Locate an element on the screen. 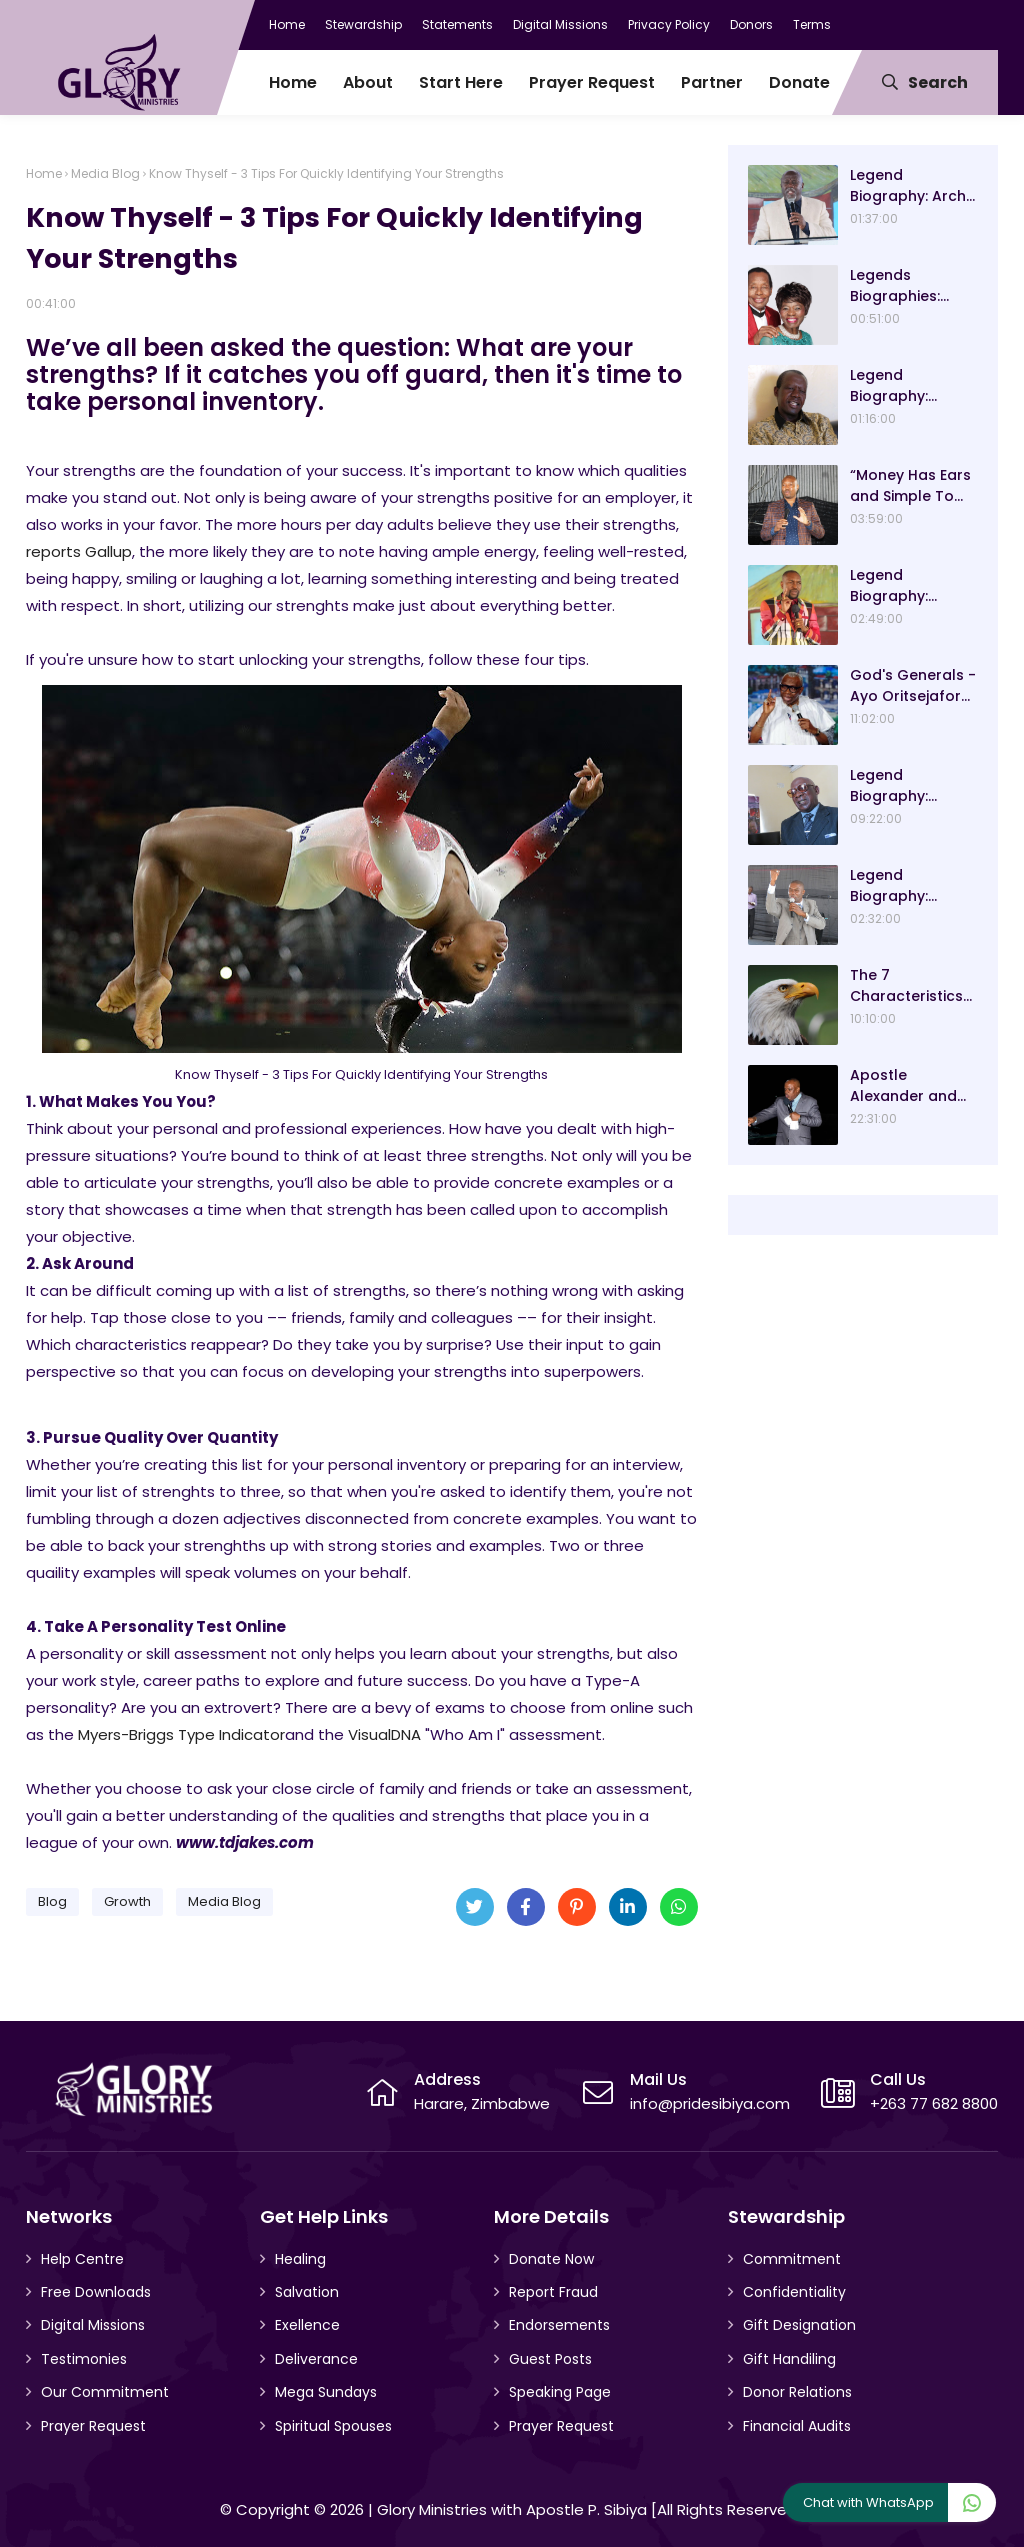 This screenshot has width=1024, height=2547. VisualDNA is located at coordinates (384, 1734).